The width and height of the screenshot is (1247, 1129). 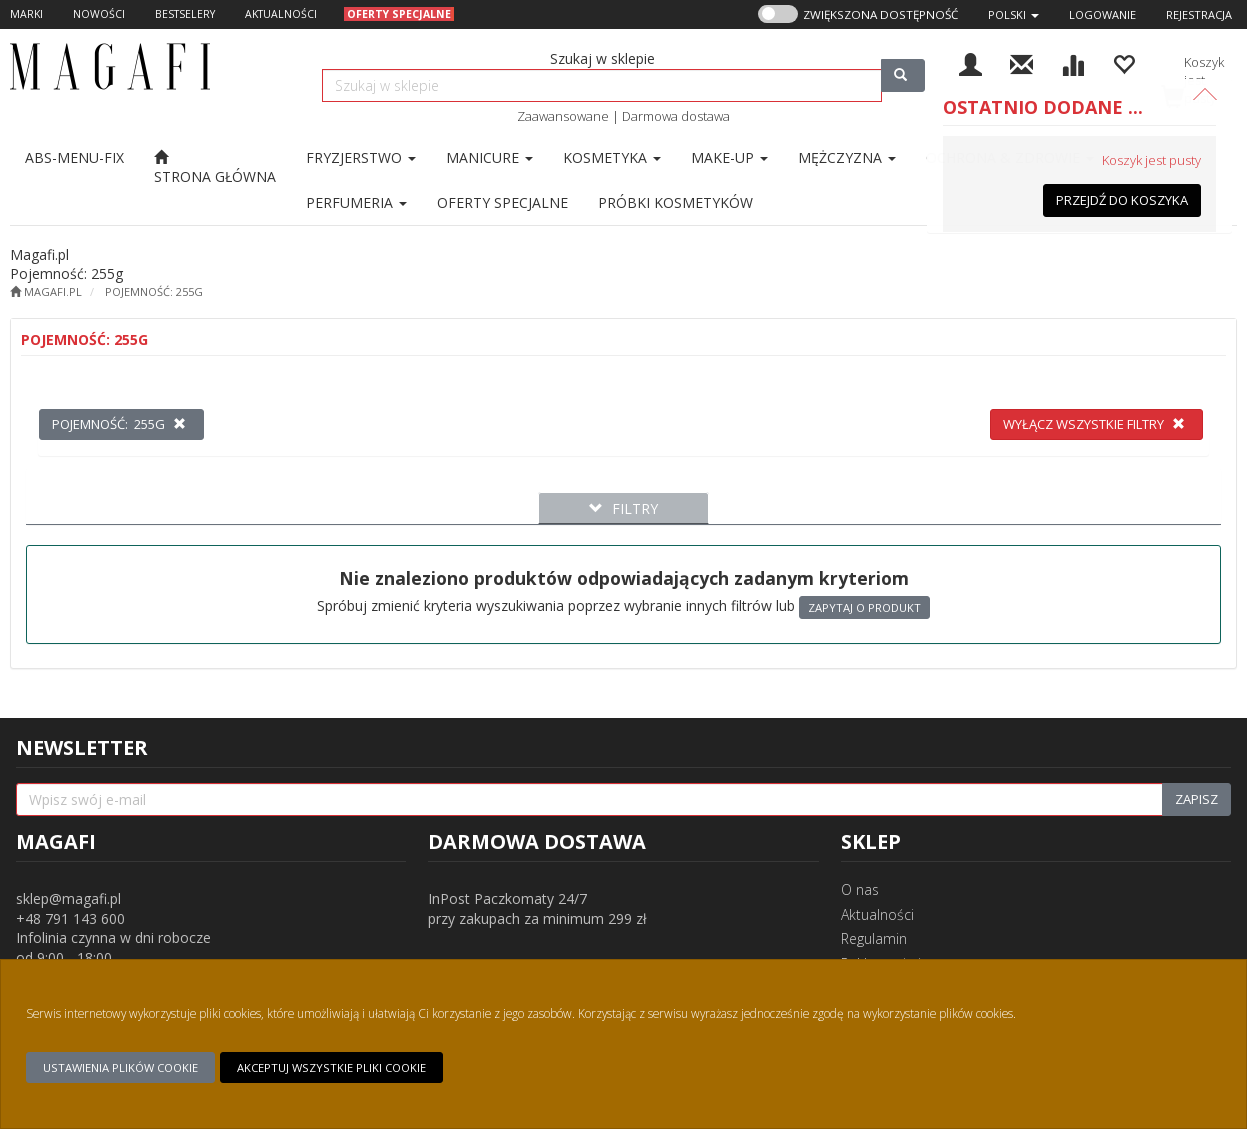 What do you see at coordinates (675, 202) in the screenshot?
I see `[Przejdź do Próbki kosmetyków]` at bounding box center [675, 202].